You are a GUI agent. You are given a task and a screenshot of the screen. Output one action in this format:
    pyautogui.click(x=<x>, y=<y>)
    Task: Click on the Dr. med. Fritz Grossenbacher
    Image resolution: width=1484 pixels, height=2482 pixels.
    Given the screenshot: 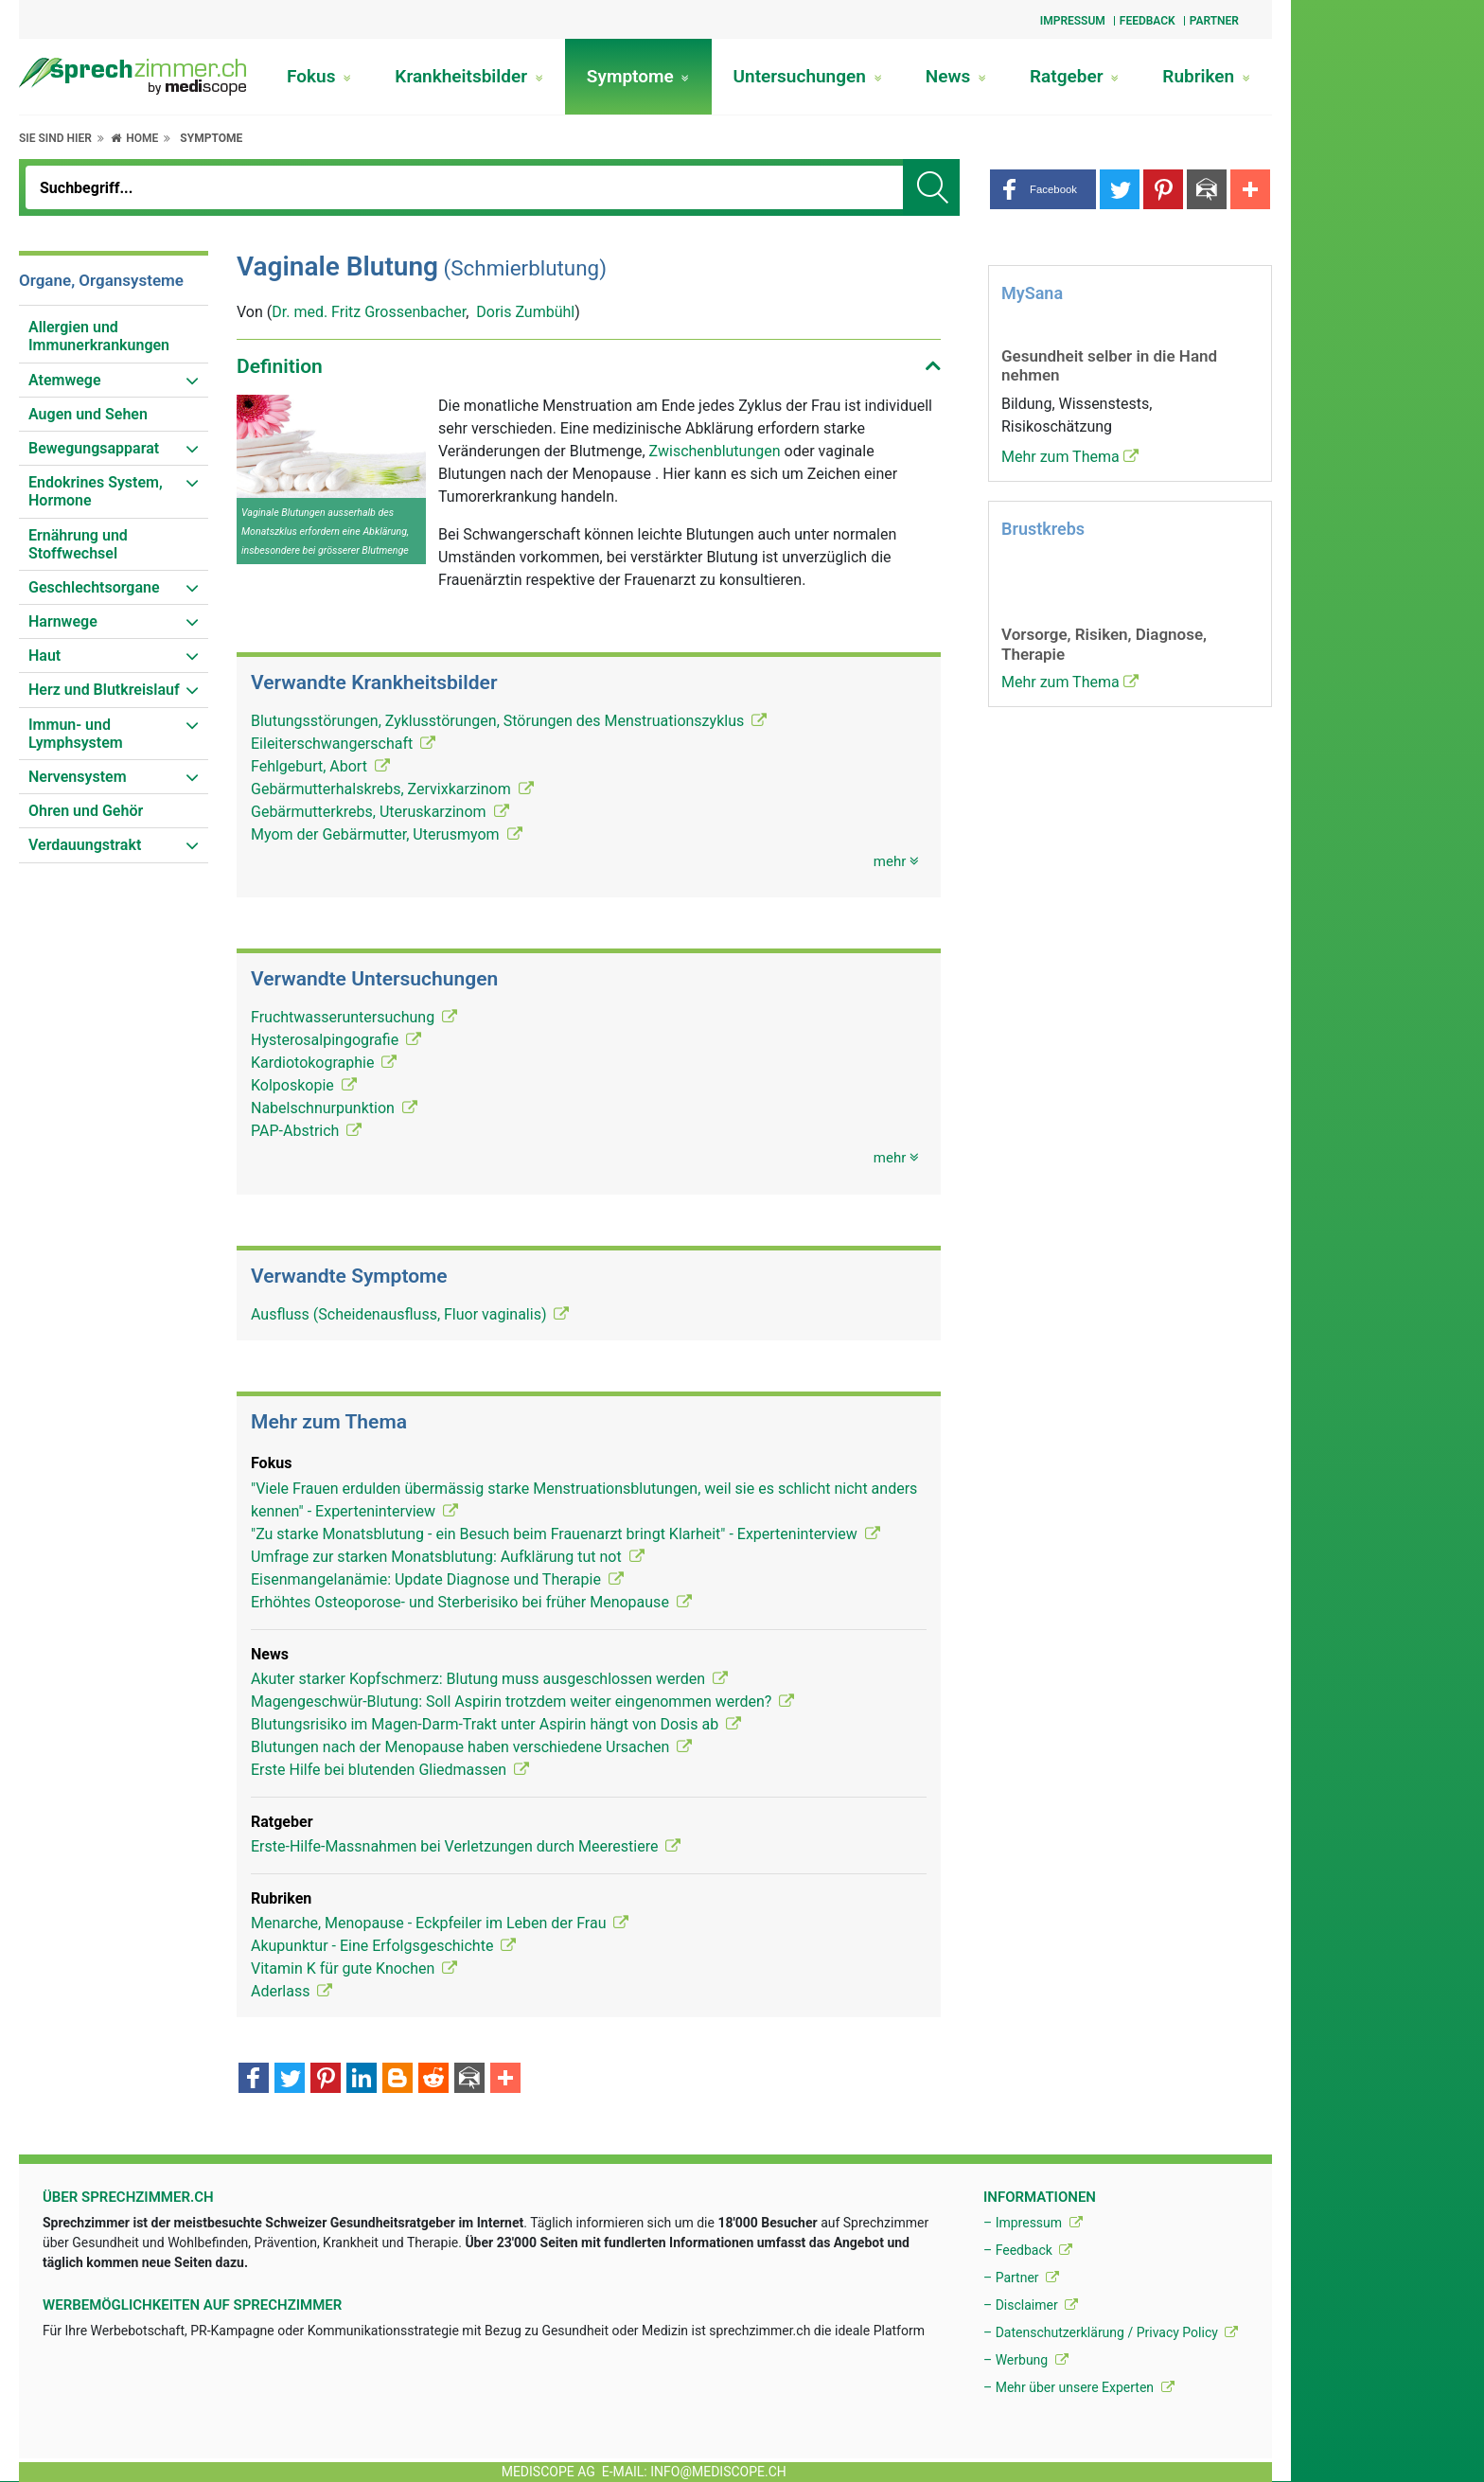 What is the action you would take?
    pyautogui.click(x=369, y=312)
    